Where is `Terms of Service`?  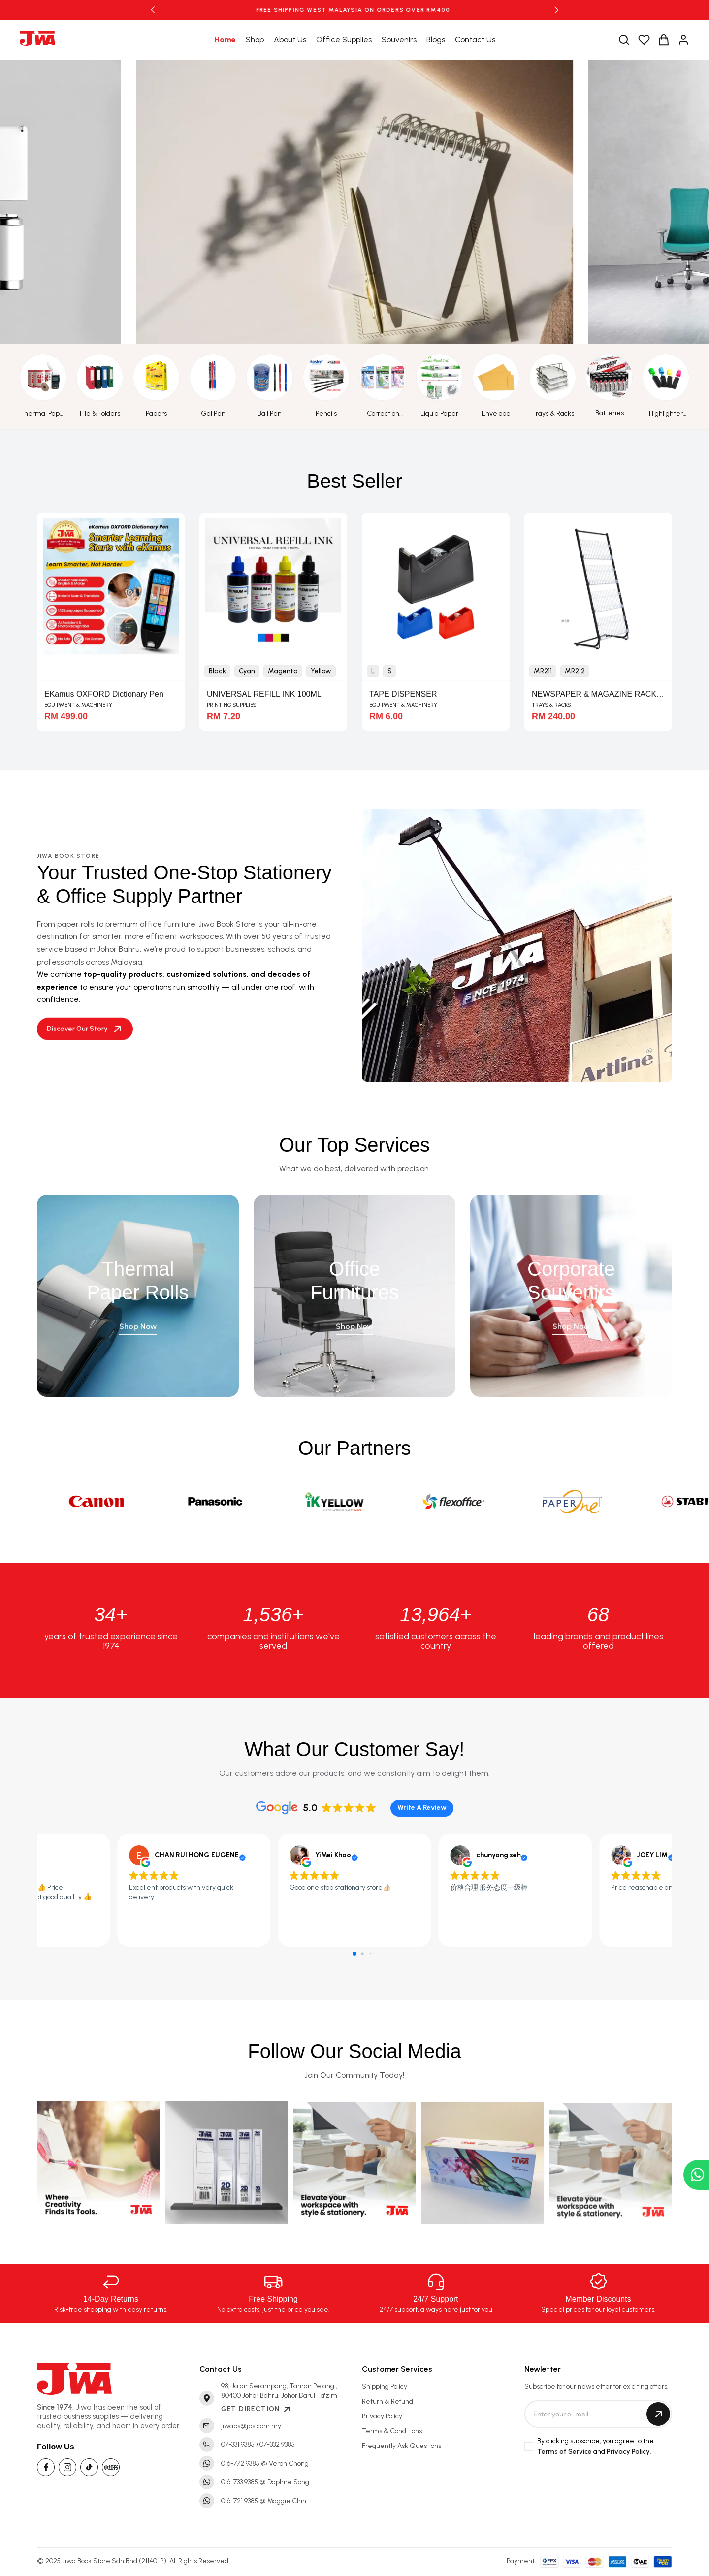
Terms of Service is located at coordinates (564, 2451).